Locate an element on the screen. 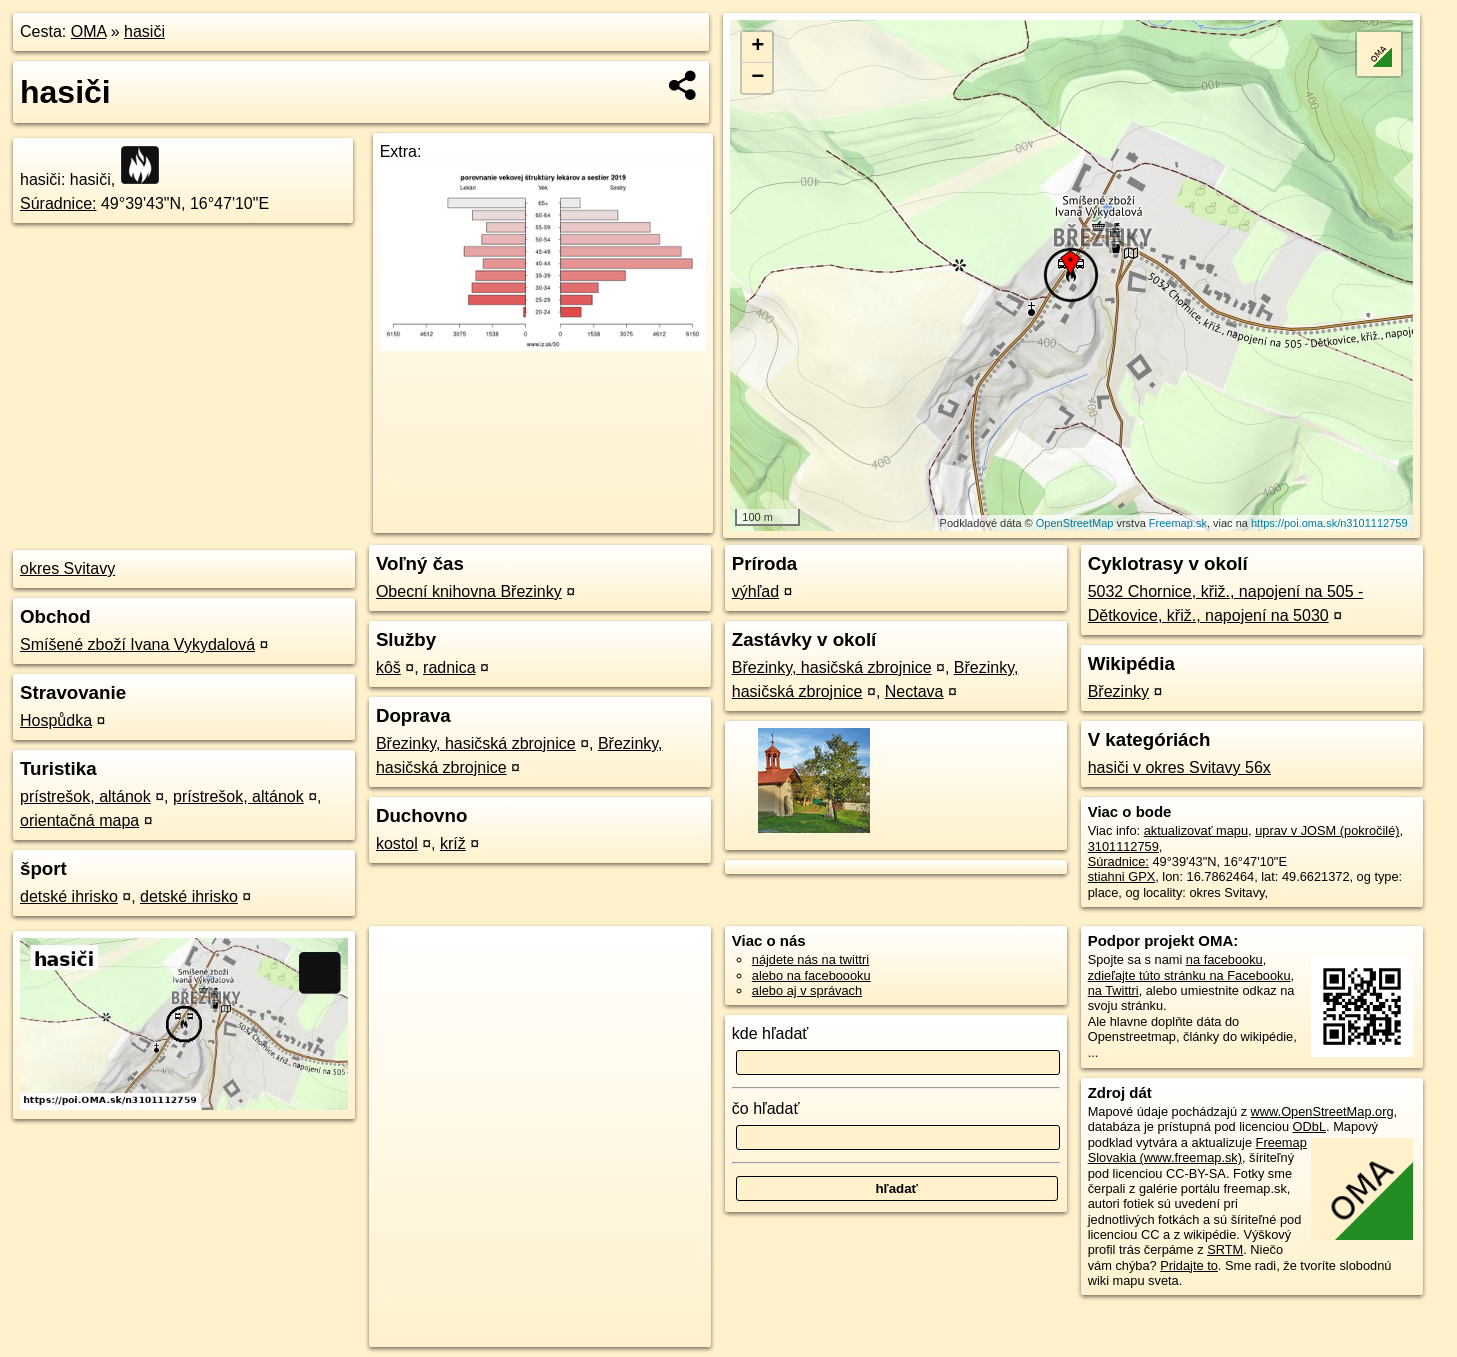  alebo aj v správach is located at coordinates (807, 990).